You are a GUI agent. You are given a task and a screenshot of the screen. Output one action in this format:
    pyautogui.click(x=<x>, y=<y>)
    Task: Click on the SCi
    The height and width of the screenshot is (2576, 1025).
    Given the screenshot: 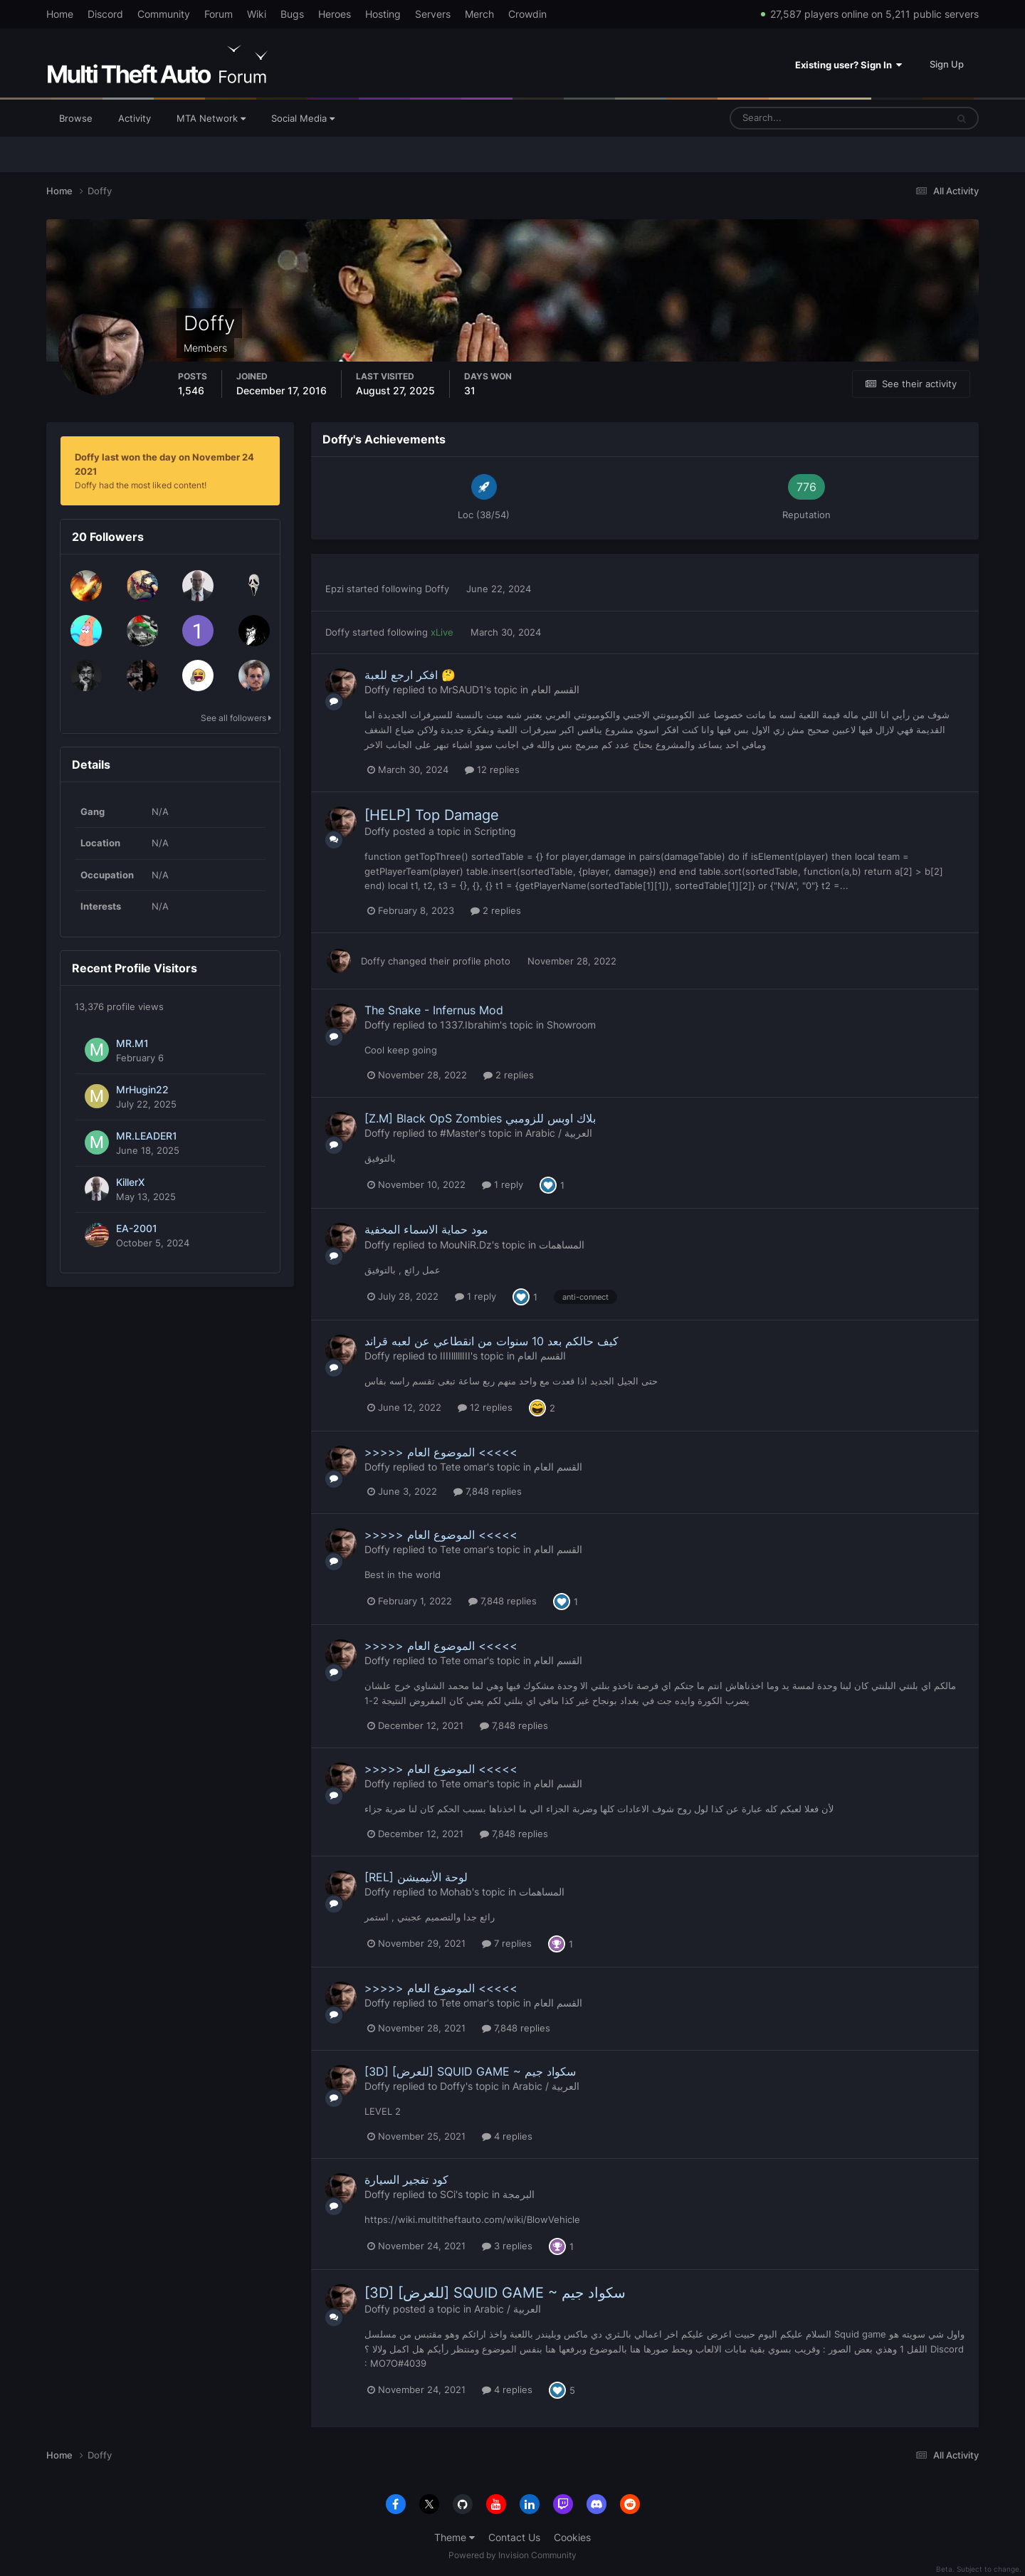 What is the action you would take?
    pyautogui.click(x=448, y=2194)
    